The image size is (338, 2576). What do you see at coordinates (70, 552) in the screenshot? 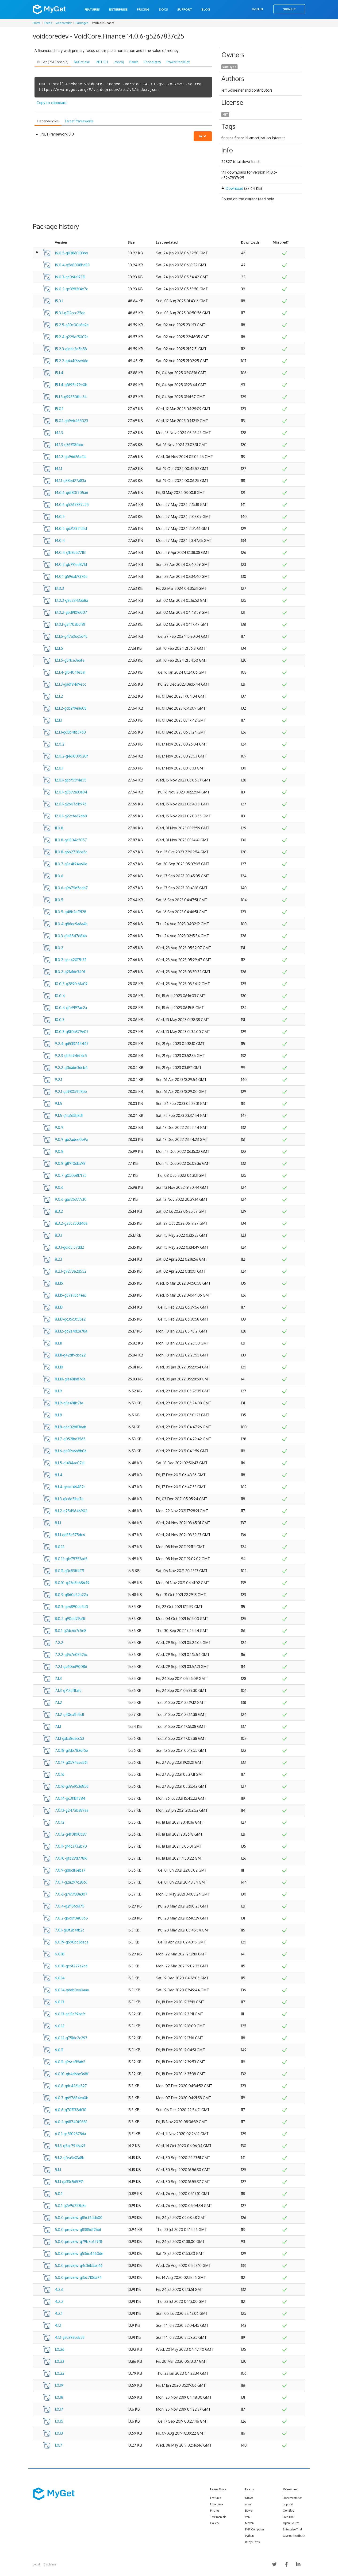
I see `14.0.4-g1b9b527113` at bounding box center [70, 552].